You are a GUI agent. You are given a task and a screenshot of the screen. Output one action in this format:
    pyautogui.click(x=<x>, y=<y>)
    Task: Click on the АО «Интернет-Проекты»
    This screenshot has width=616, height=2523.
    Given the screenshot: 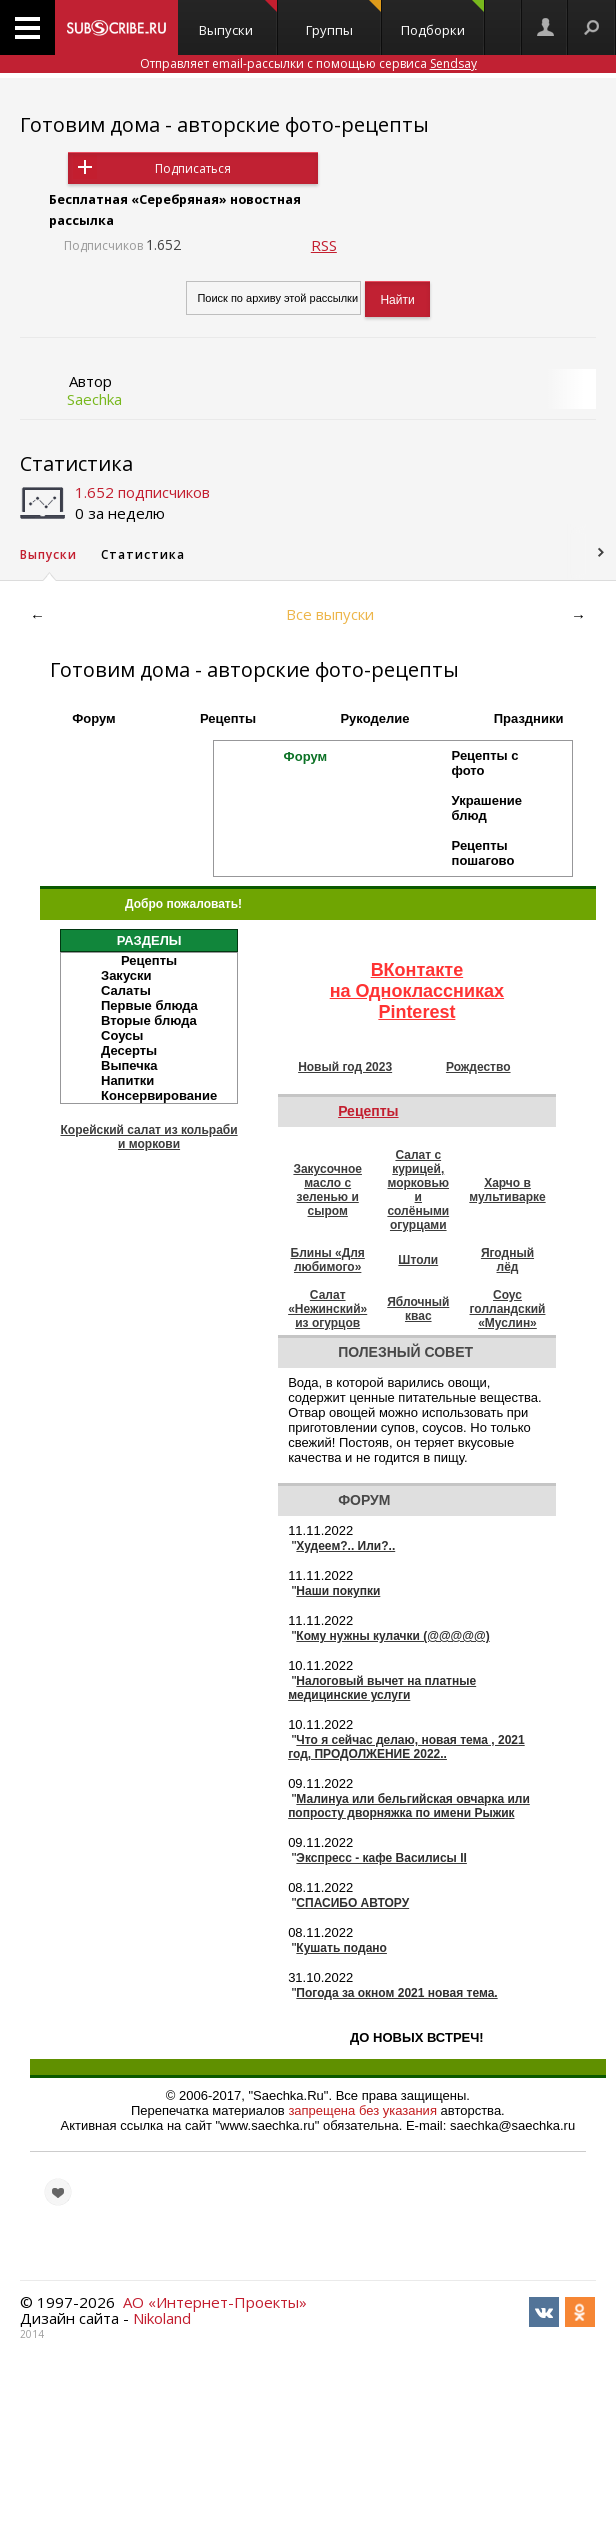 What is the action you would take?
    pyautogui.click(x=215, y=2302)
    